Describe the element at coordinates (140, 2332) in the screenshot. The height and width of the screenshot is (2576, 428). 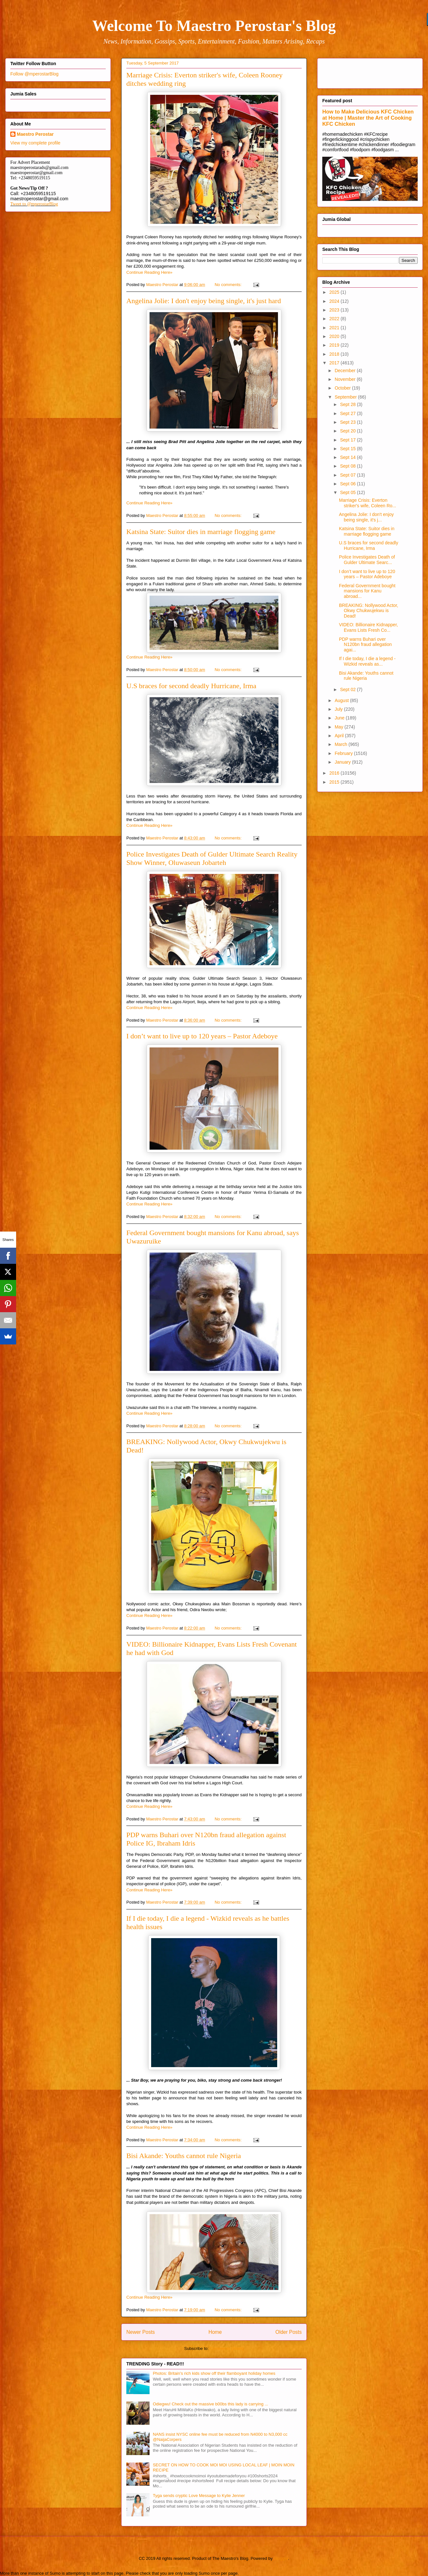
I see `Newer Posts` at that location.